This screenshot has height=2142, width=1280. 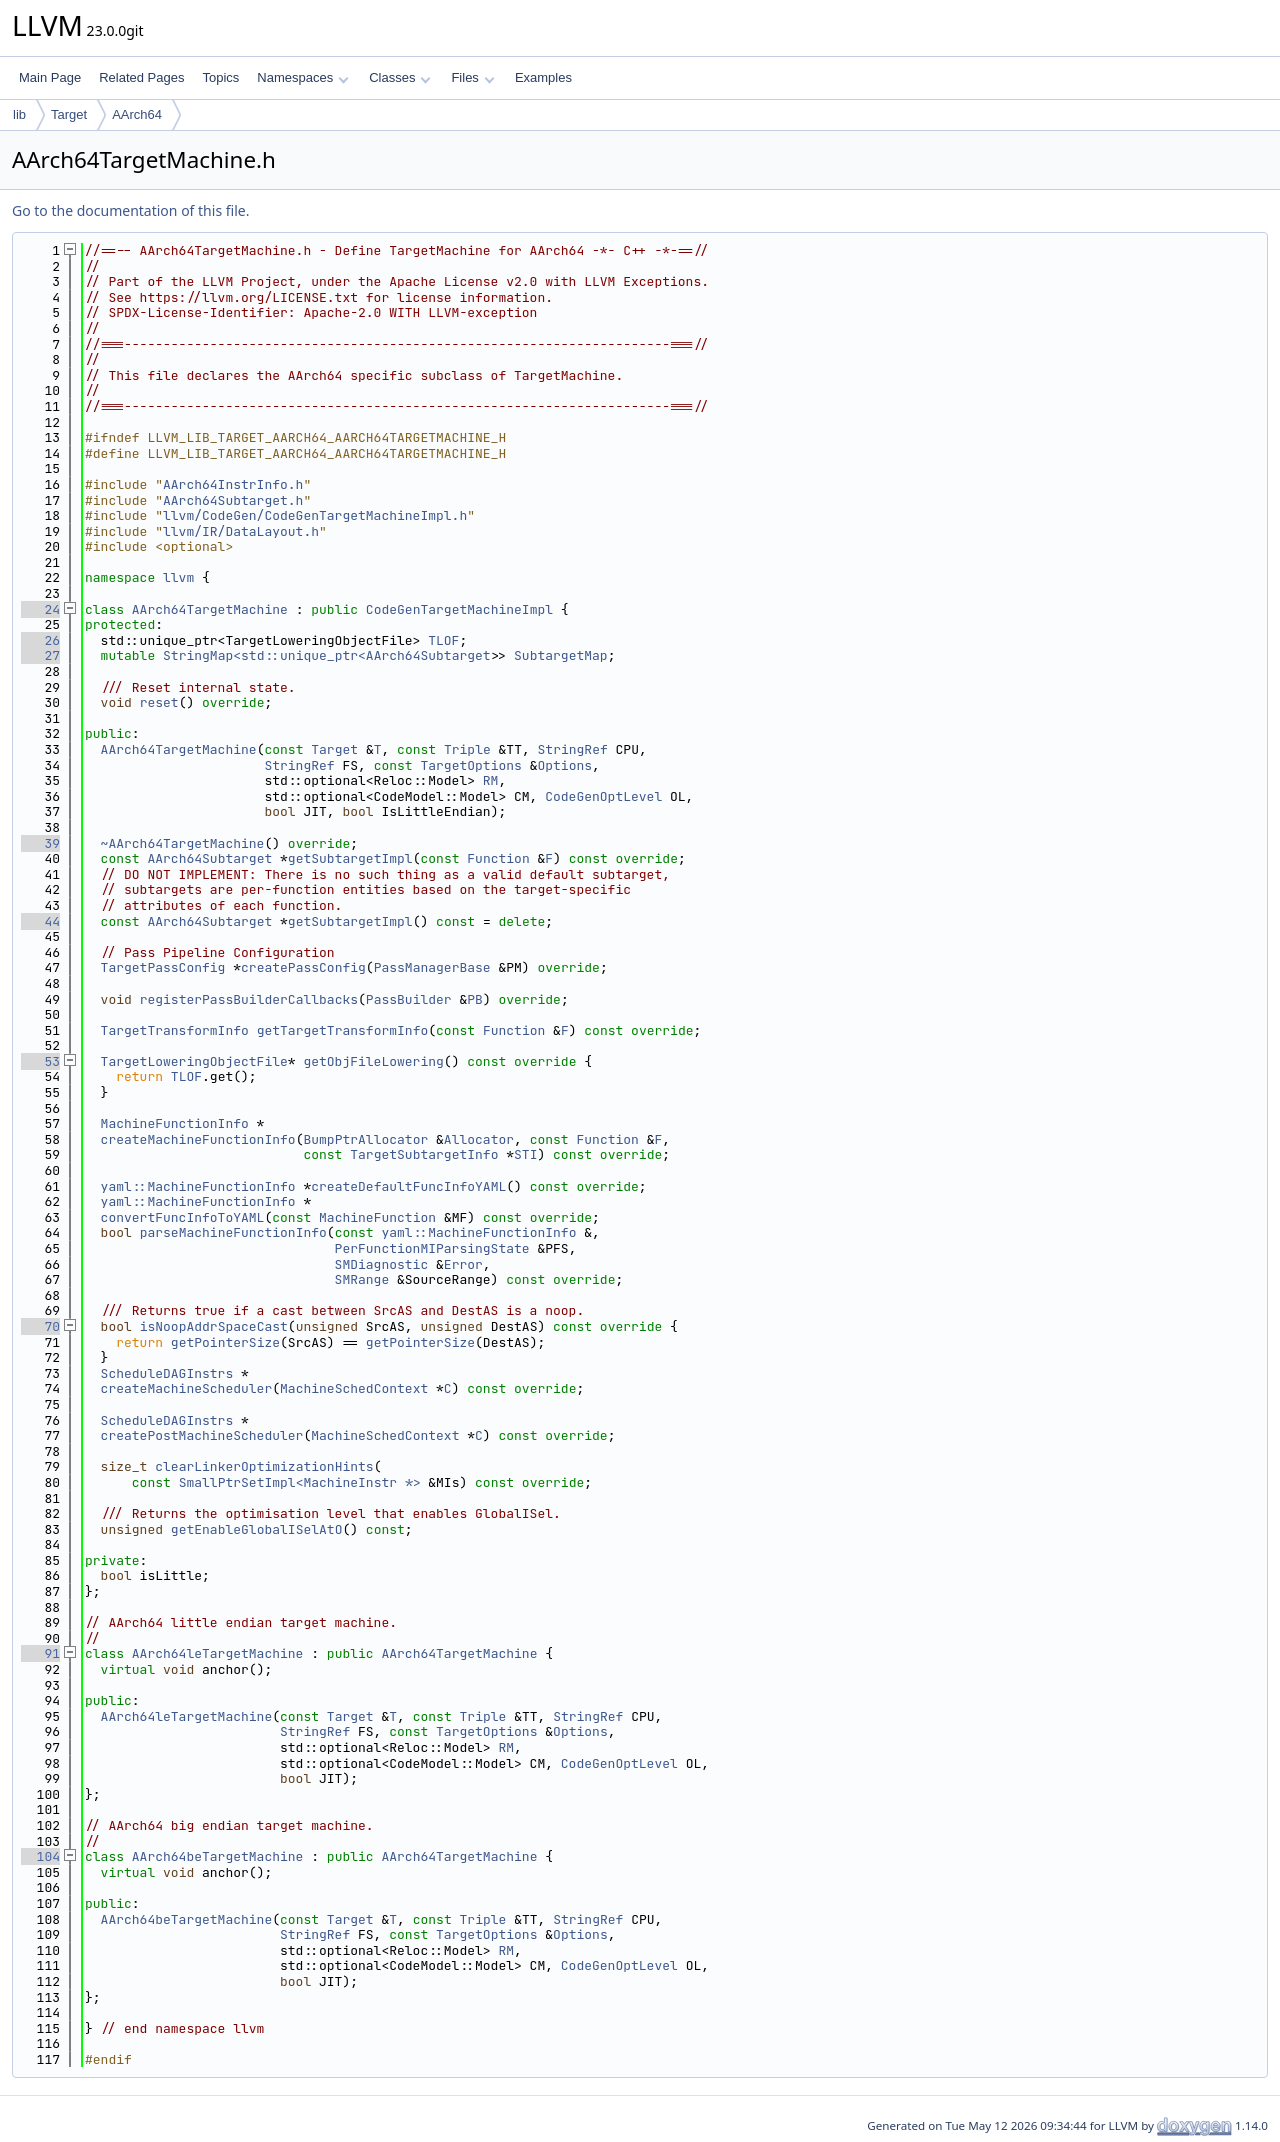 What do you see at coordinates (315, 515) in the screenshot?
I see `llvm/CodeGen/CodeGenTargetMachineImpl.h` at bounding box center [315, 515].